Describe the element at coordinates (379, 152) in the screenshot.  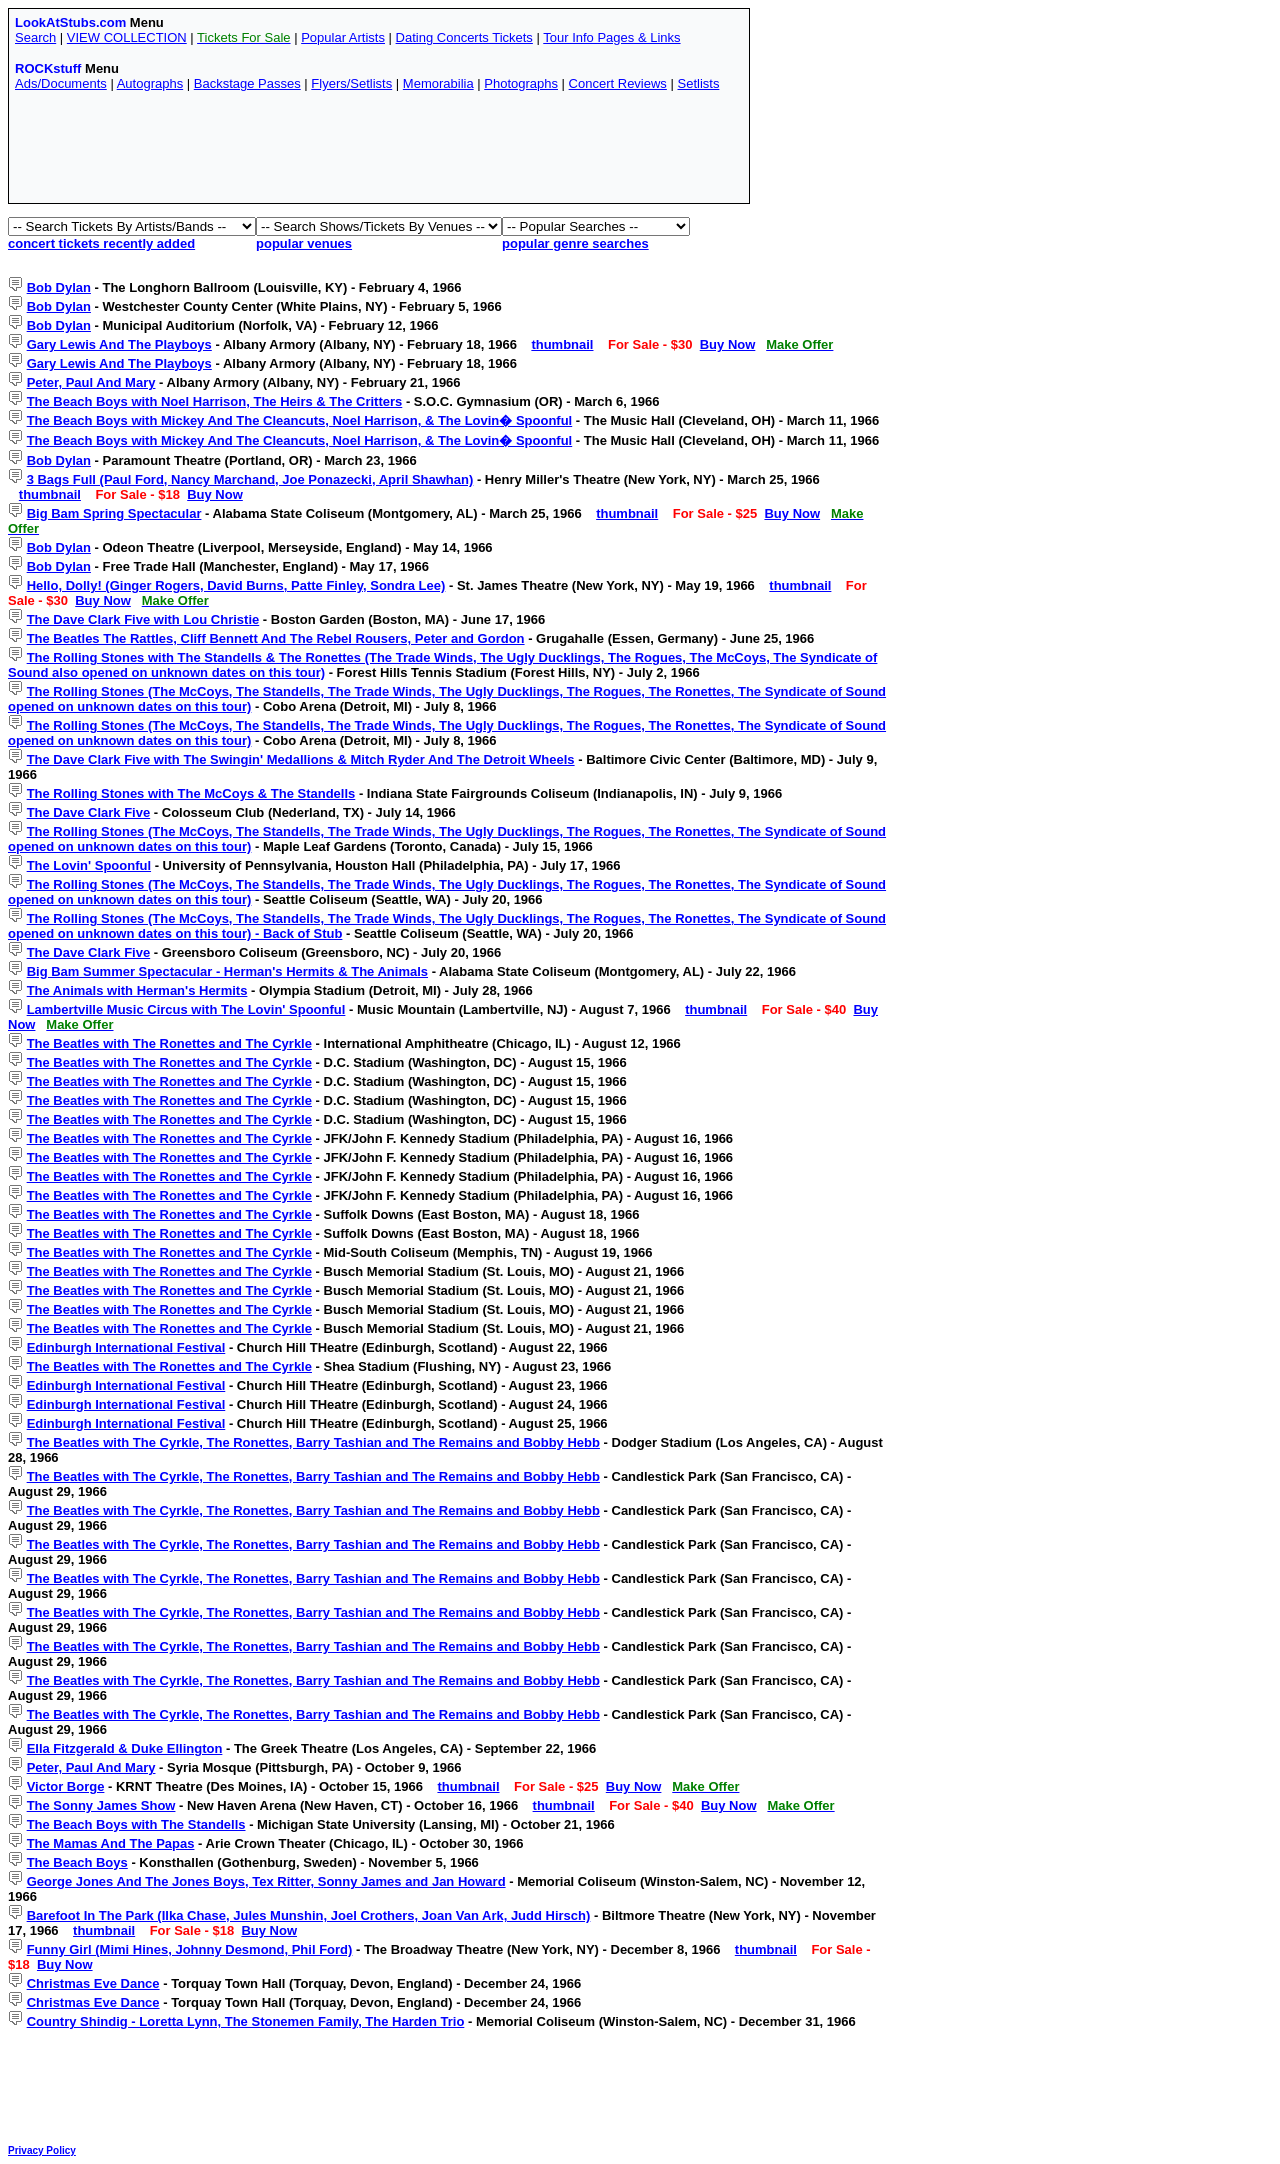
I see `[Advertisement]` at that location.